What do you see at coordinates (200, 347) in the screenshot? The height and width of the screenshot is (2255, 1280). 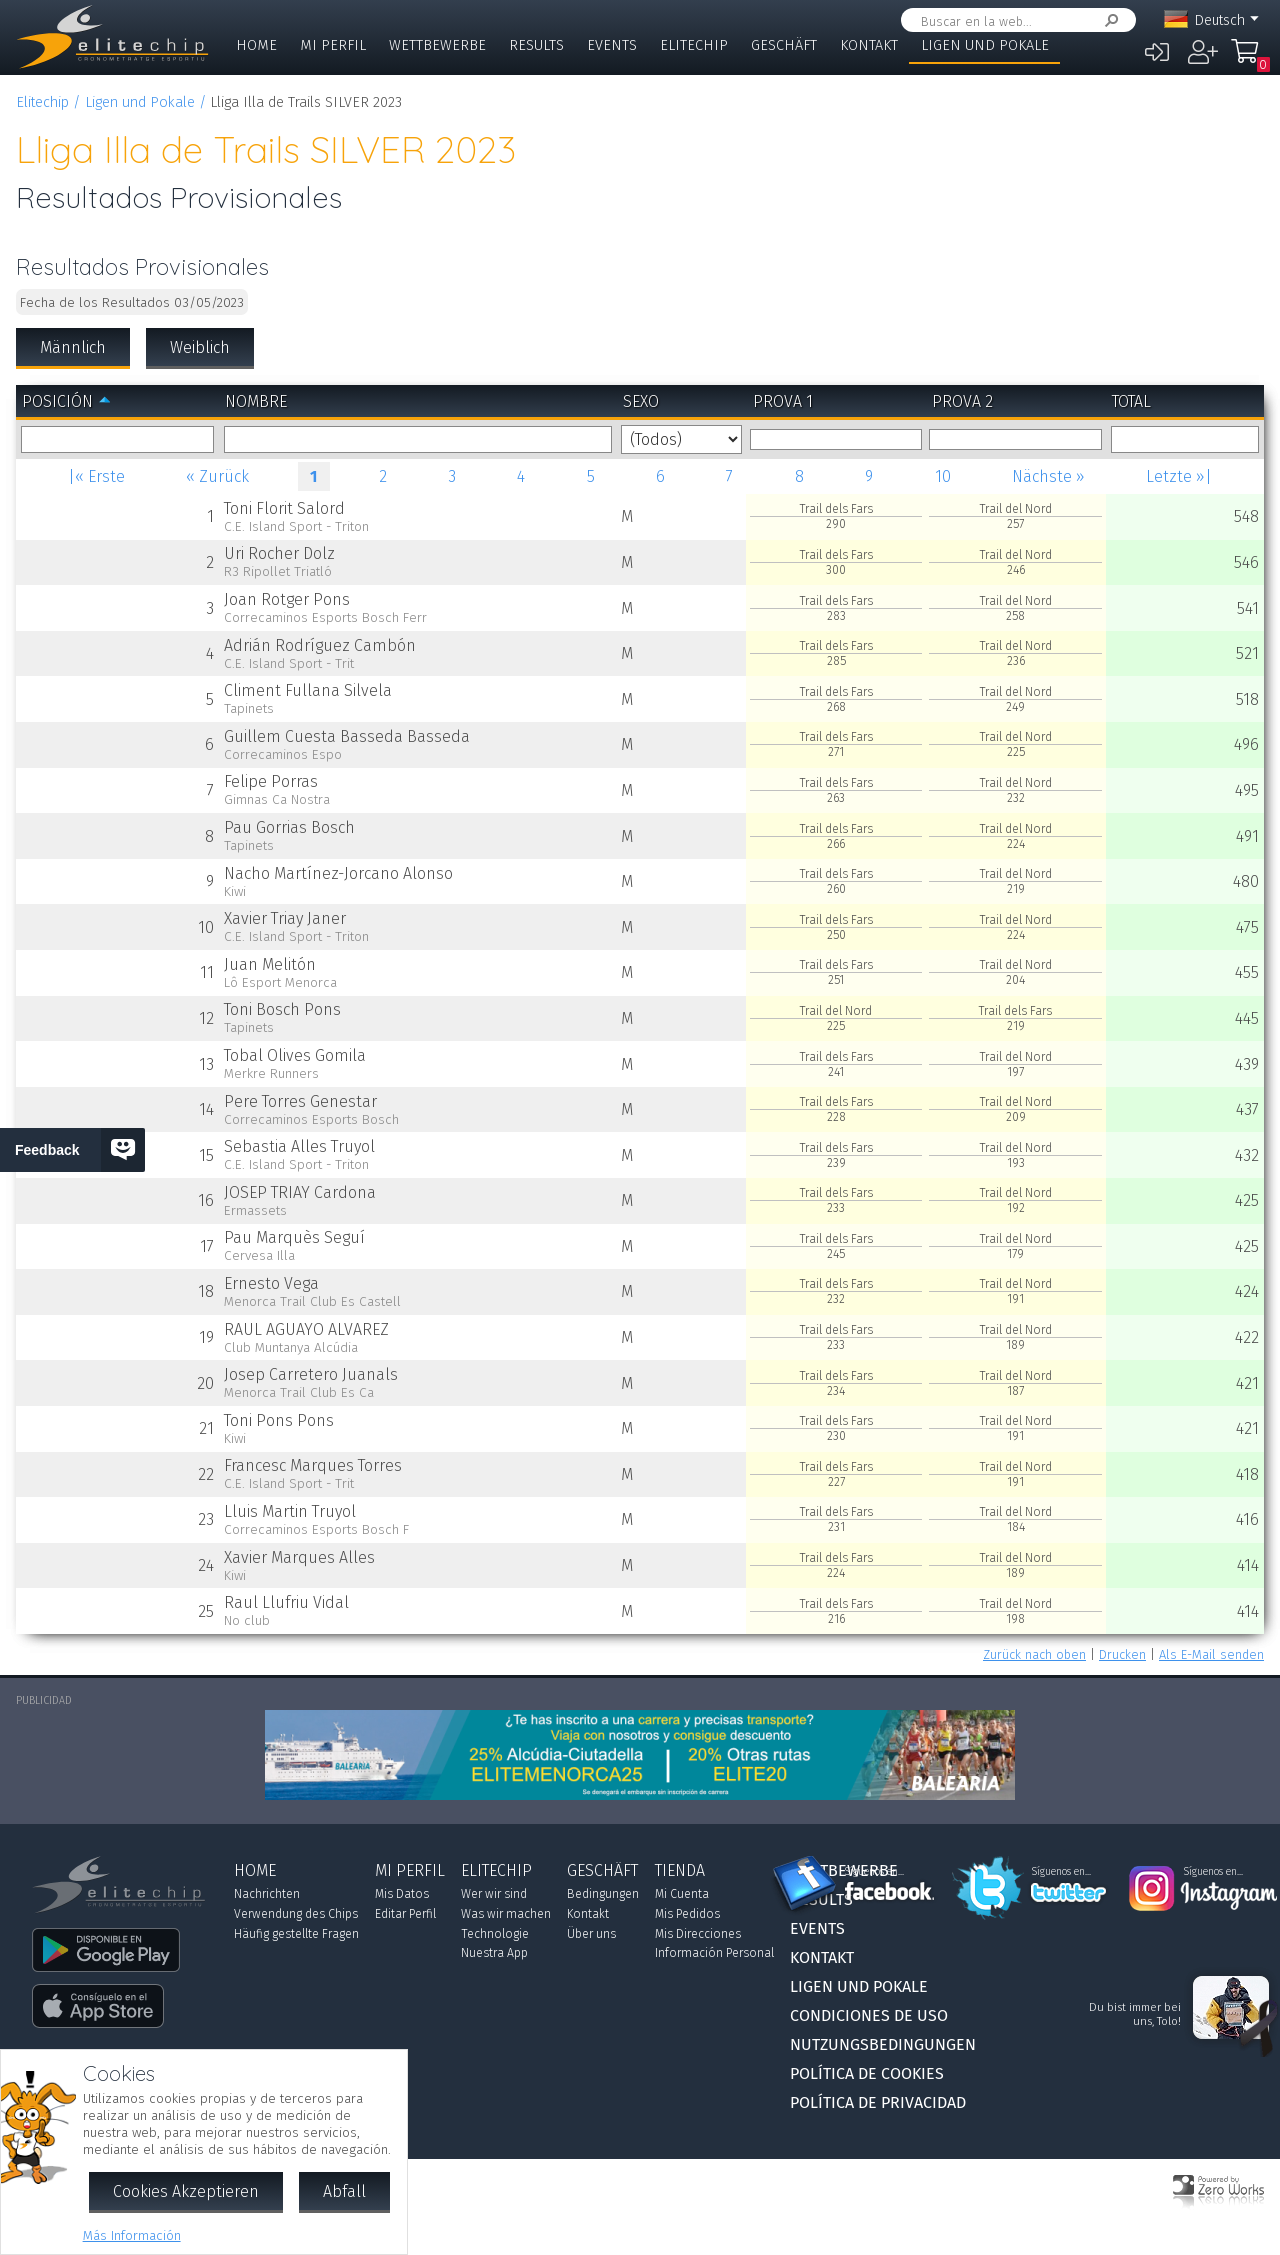 I see `Weiblich` at bounding box center [200, 347].